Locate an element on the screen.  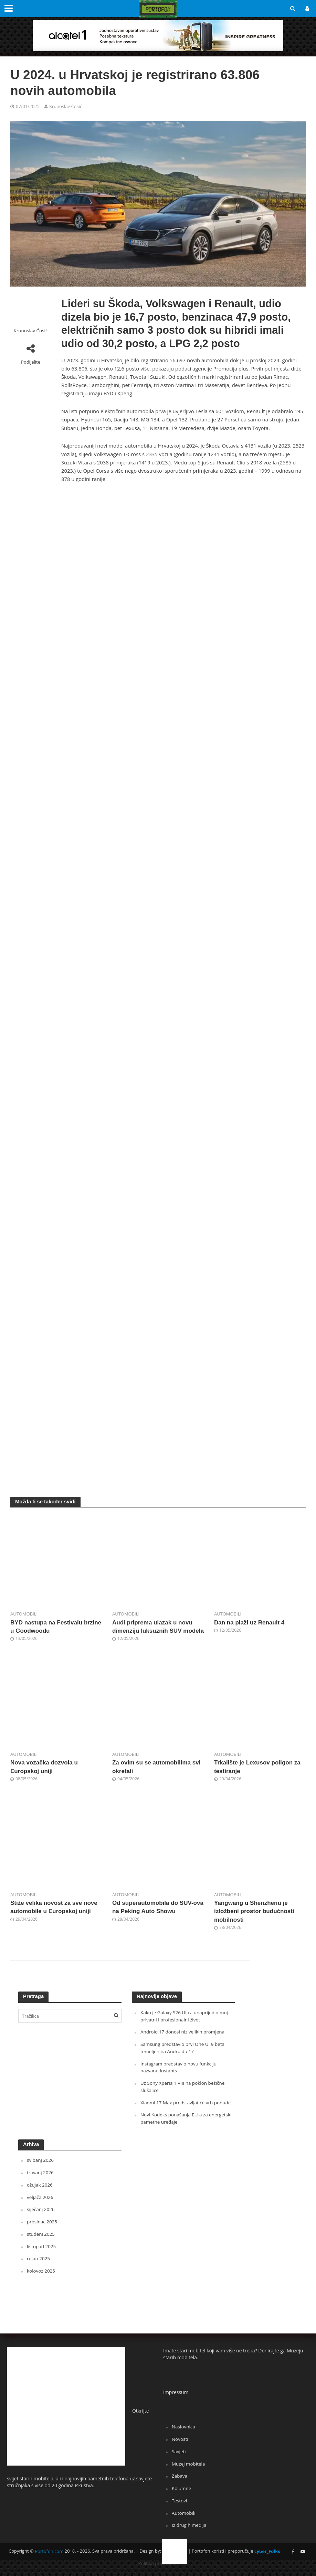
Savjeti is located at coordinates (179, 2459).